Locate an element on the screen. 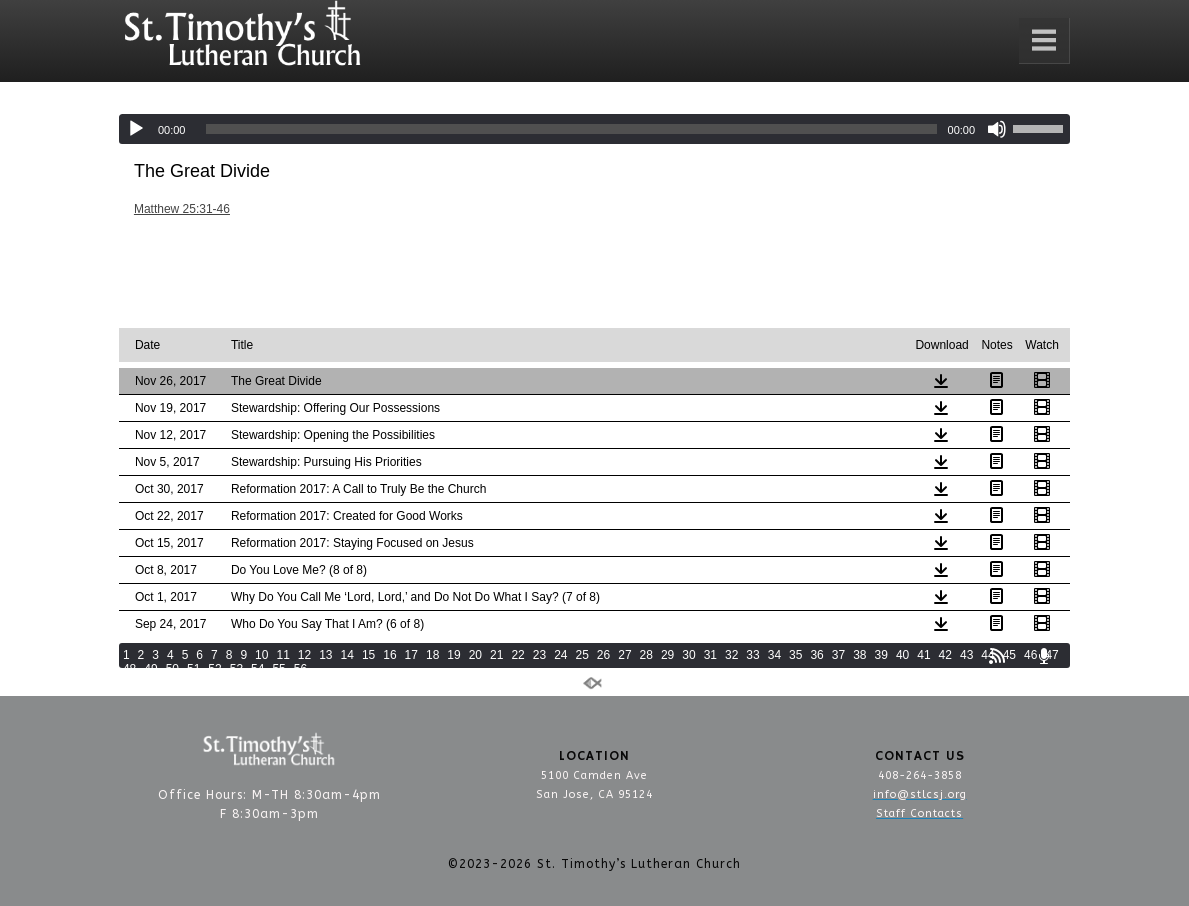  52 is located at coordinates (214, 669).